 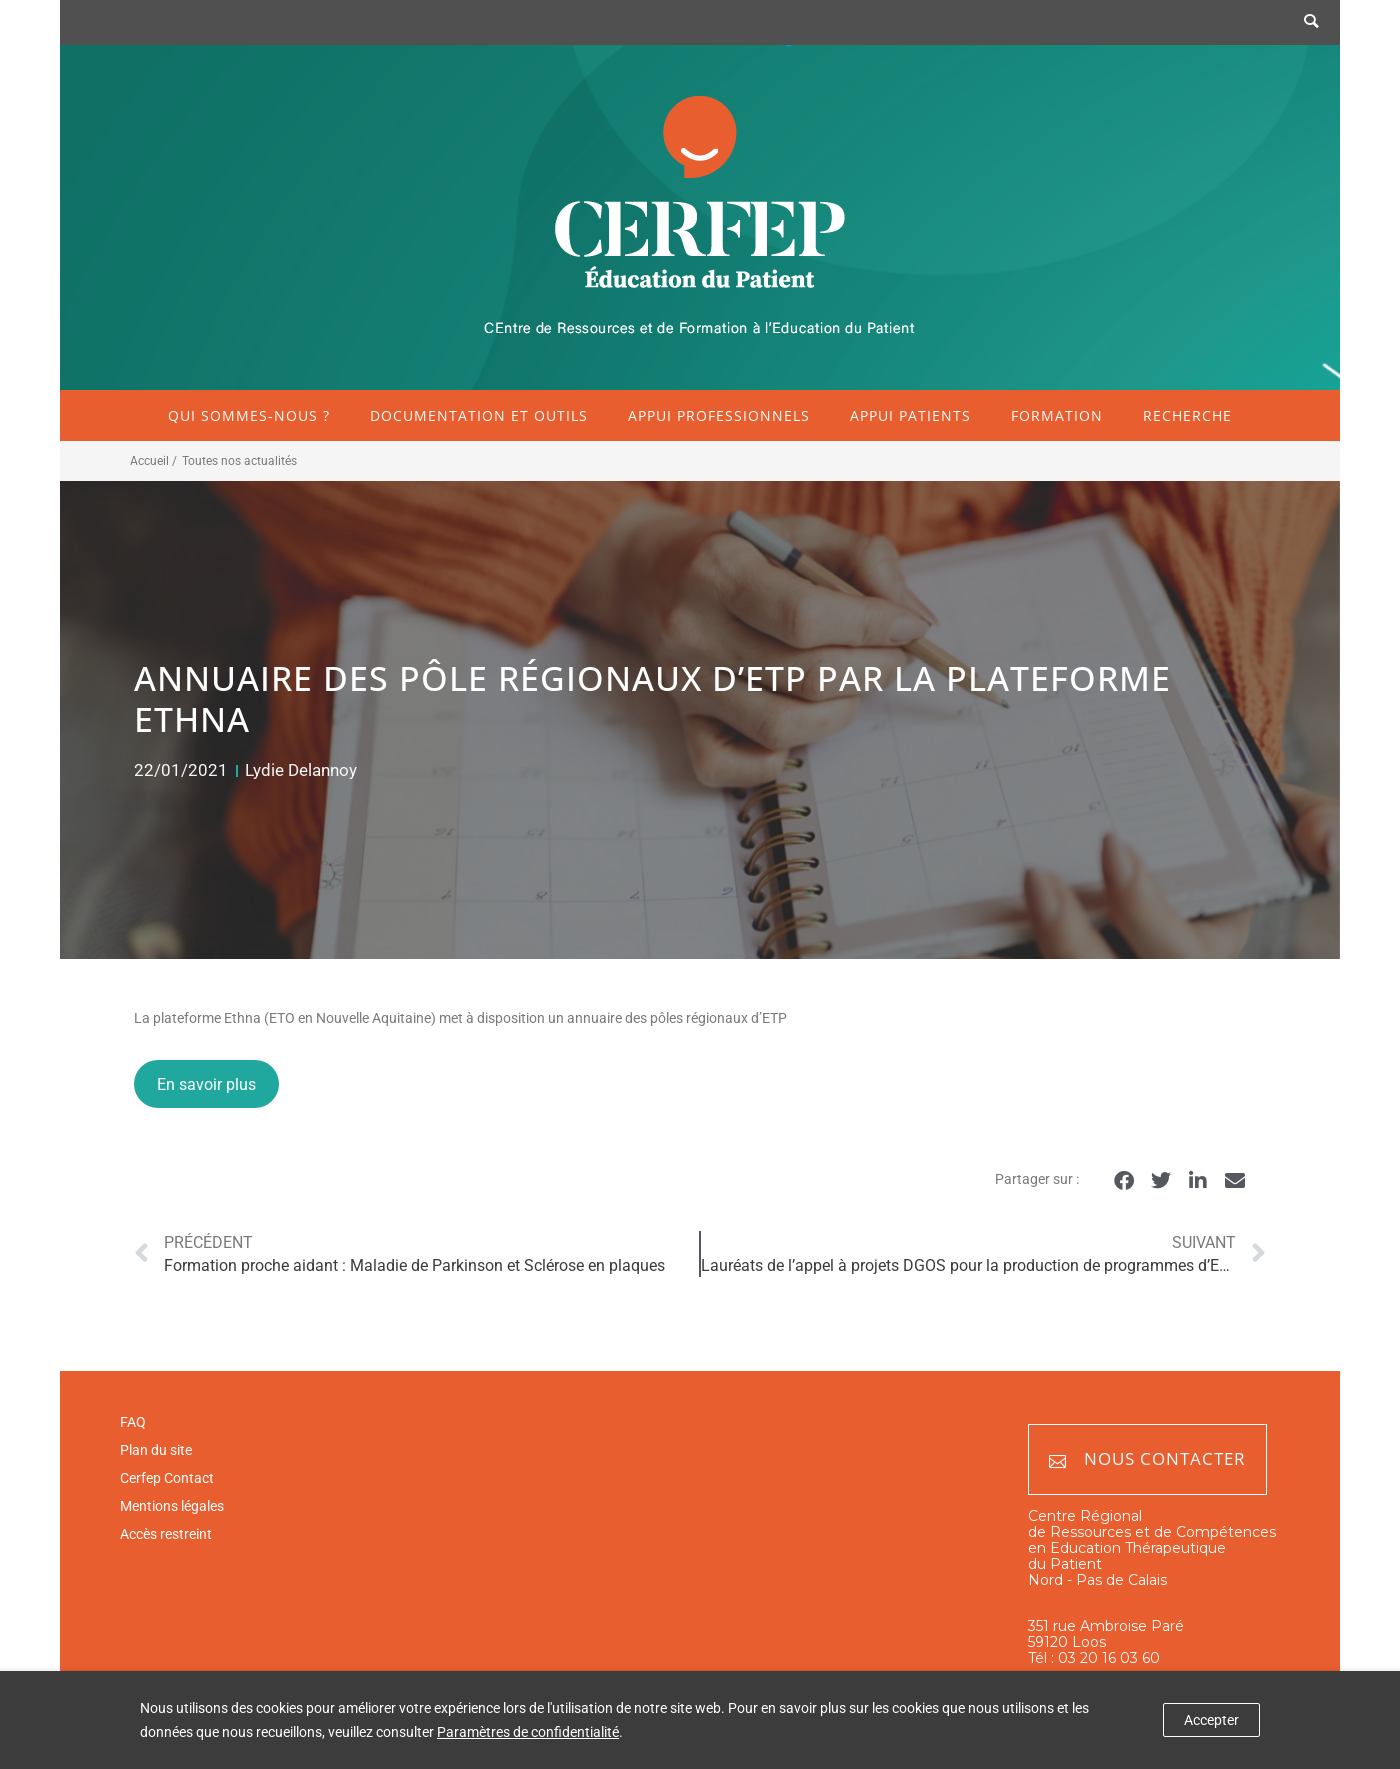 What do you see at coordinates (172, 1506) in the screenshot?
I see `Mentions légales` at bounding box center [172, 1506].